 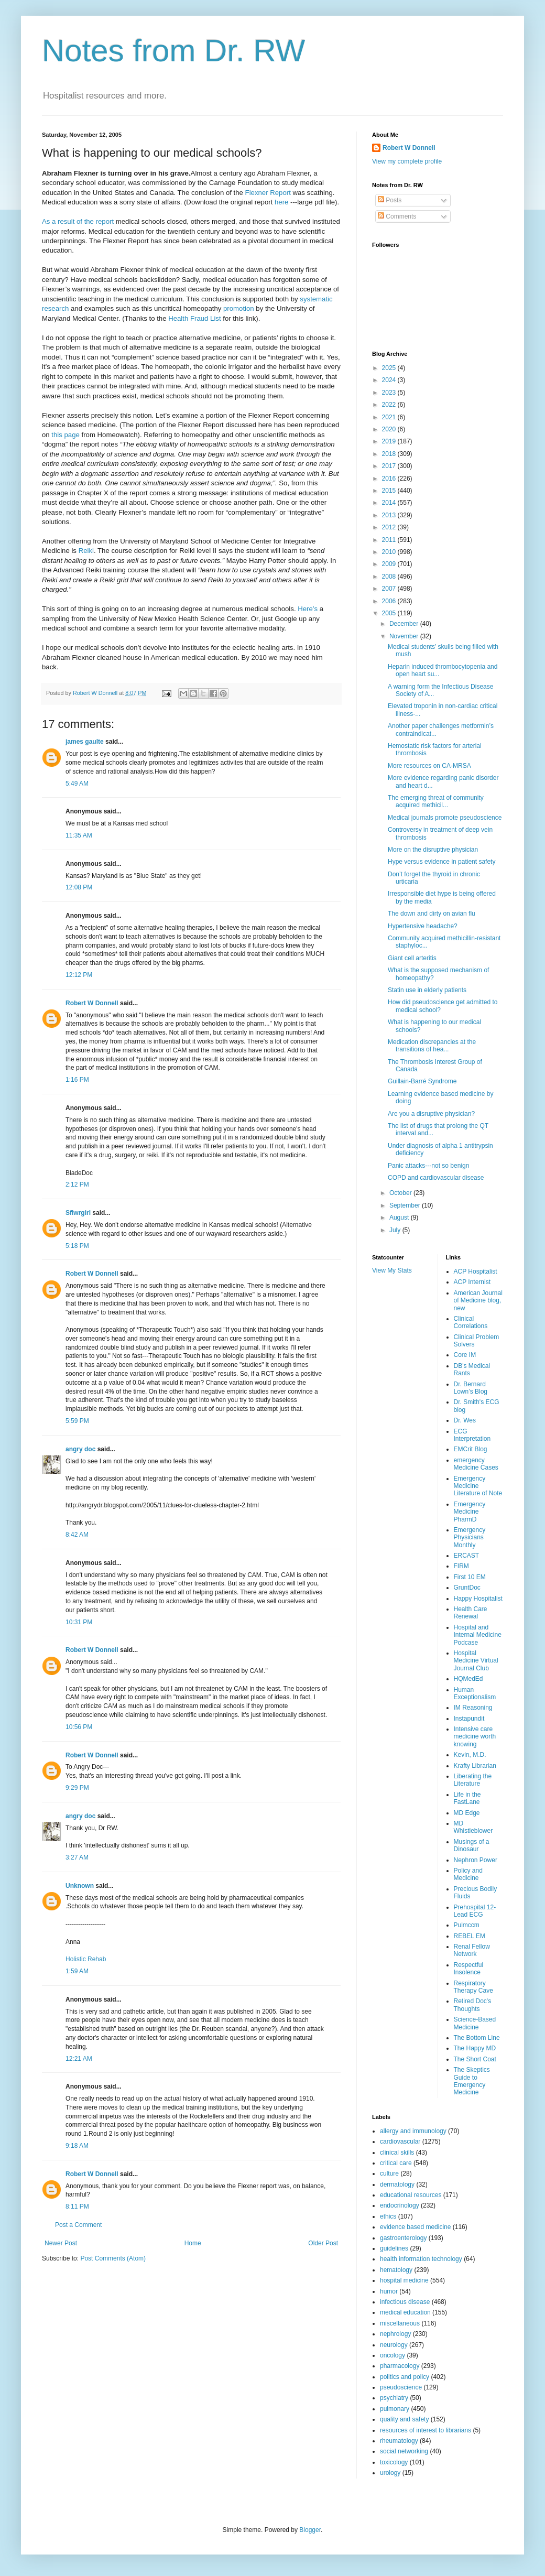 What do you see at coordinates (390, 527) in the screenshot?
I see `2012` at bounding box center [390, 527].